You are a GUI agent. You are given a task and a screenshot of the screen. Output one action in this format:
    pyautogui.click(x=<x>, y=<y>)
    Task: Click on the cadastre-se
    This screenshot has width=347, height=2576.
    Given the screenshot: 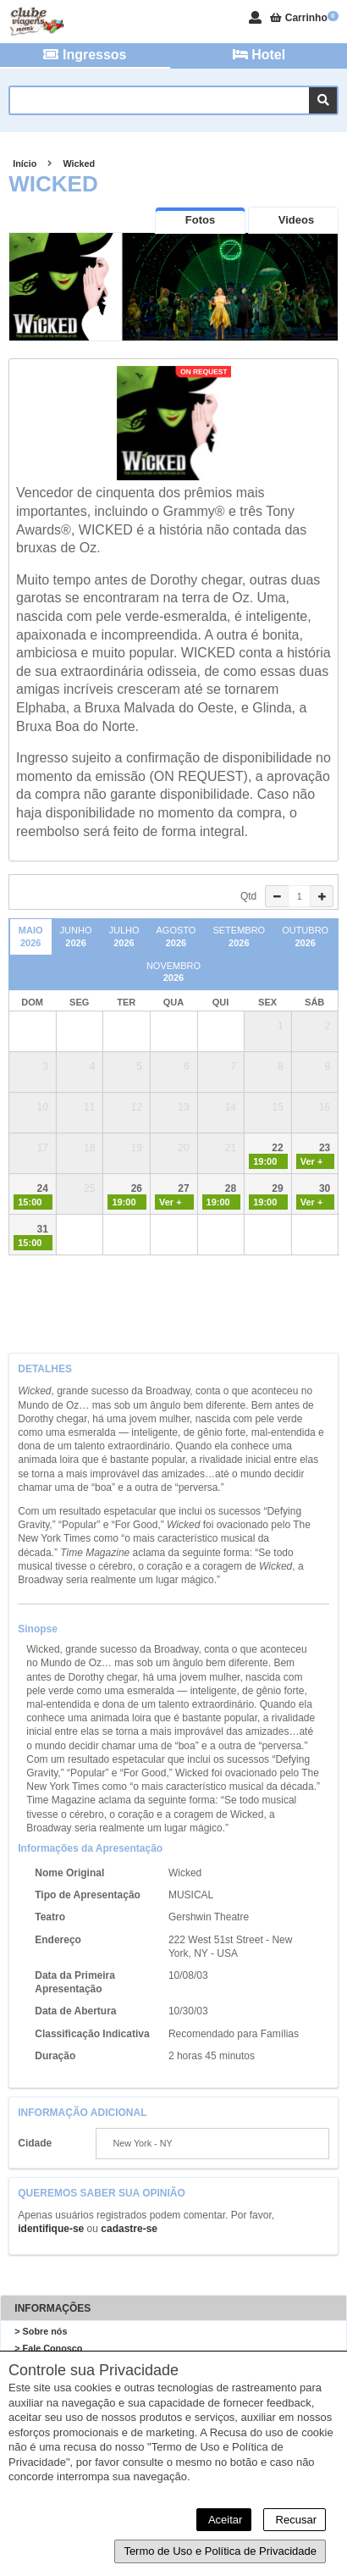 What is the action you would take?
    pyautogui.click(x=129, y=2229)
    